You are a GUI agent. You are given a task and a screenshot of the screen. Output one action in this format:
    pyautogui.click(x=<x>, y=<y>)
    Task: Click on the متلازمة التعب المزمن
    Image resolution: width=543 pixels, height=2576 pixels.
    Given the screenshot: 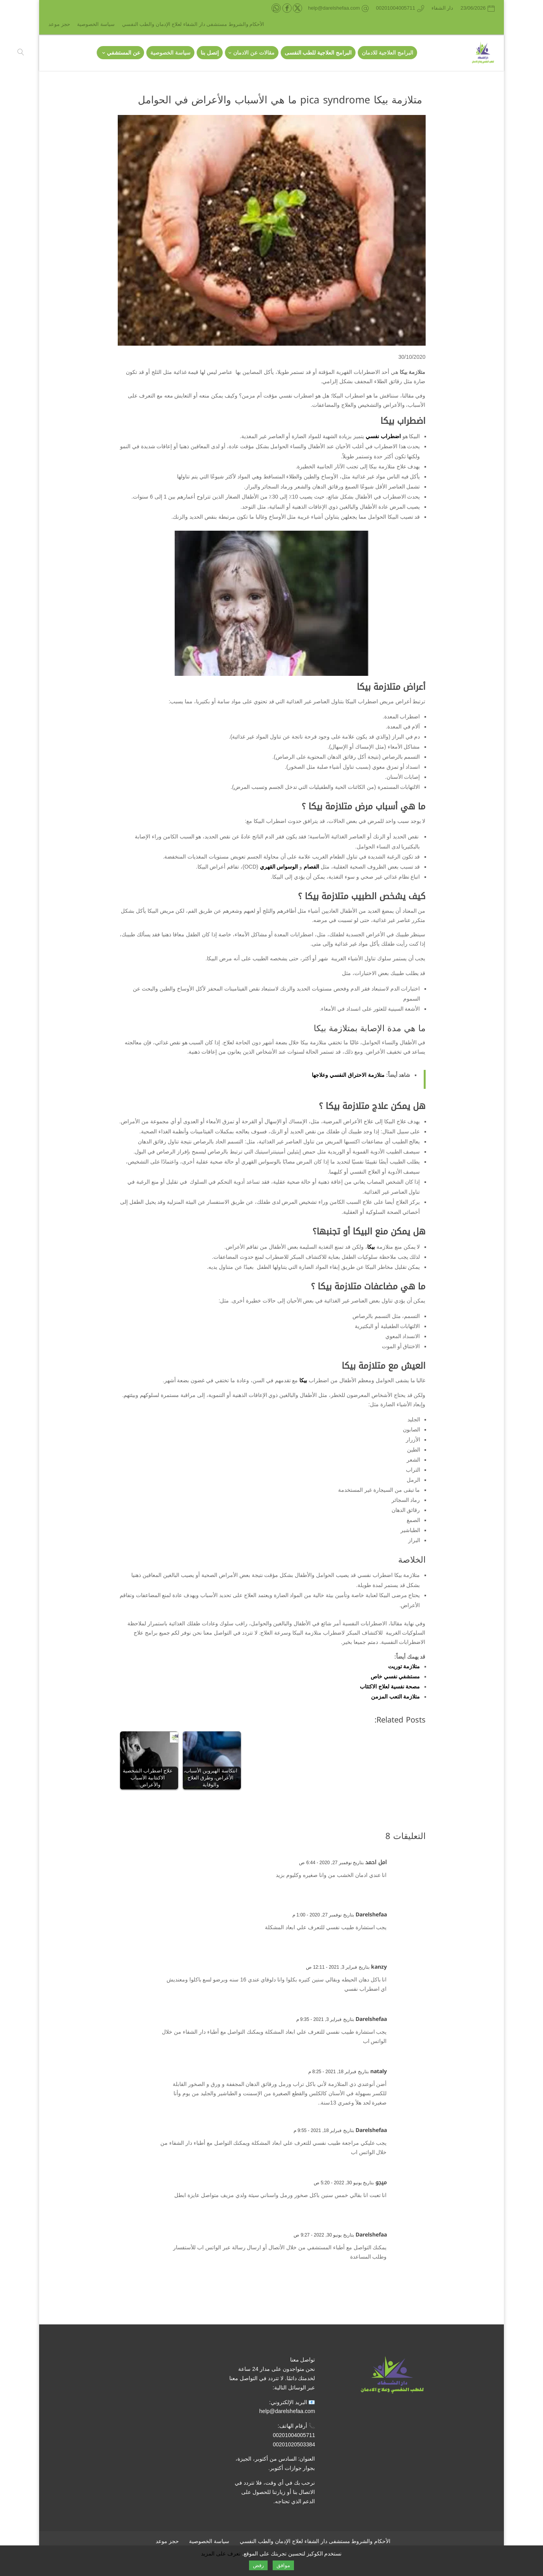 What is the action you would take?
    pyautogui.click(x=395, y=1696)
    